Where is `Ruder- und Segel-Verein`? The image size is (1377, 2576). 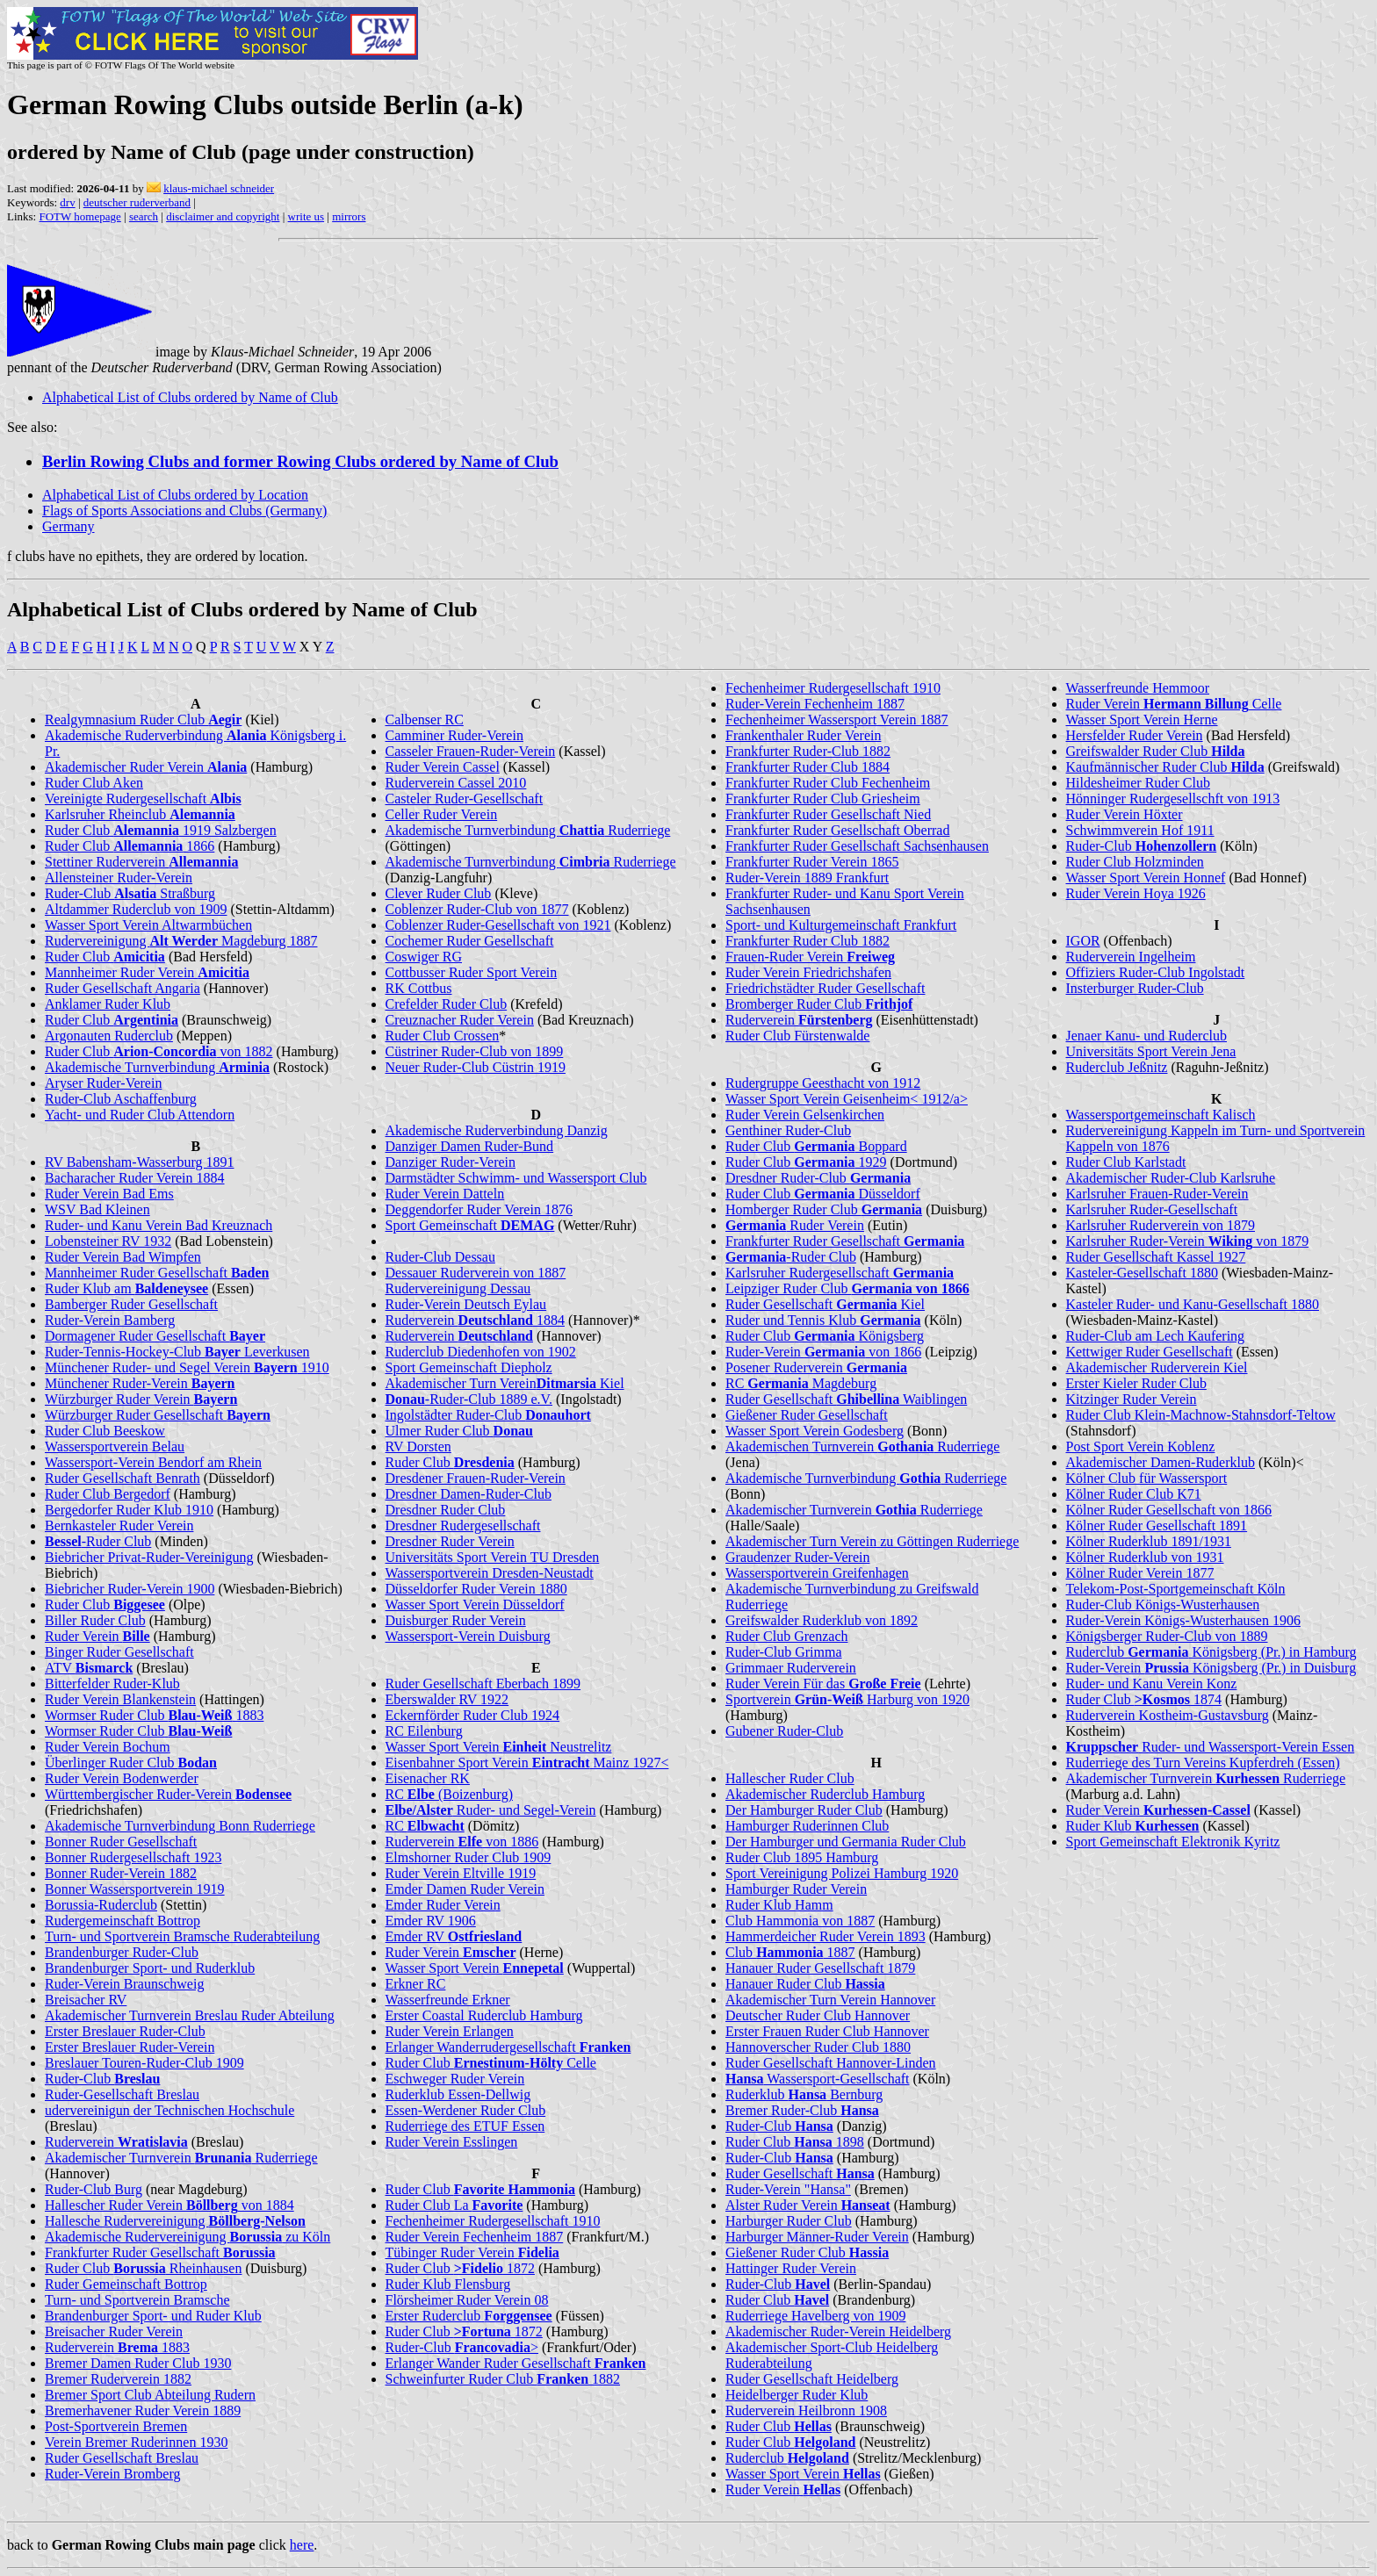 Ruder- und Segel-Verein is located at coordinates (491, 1809).